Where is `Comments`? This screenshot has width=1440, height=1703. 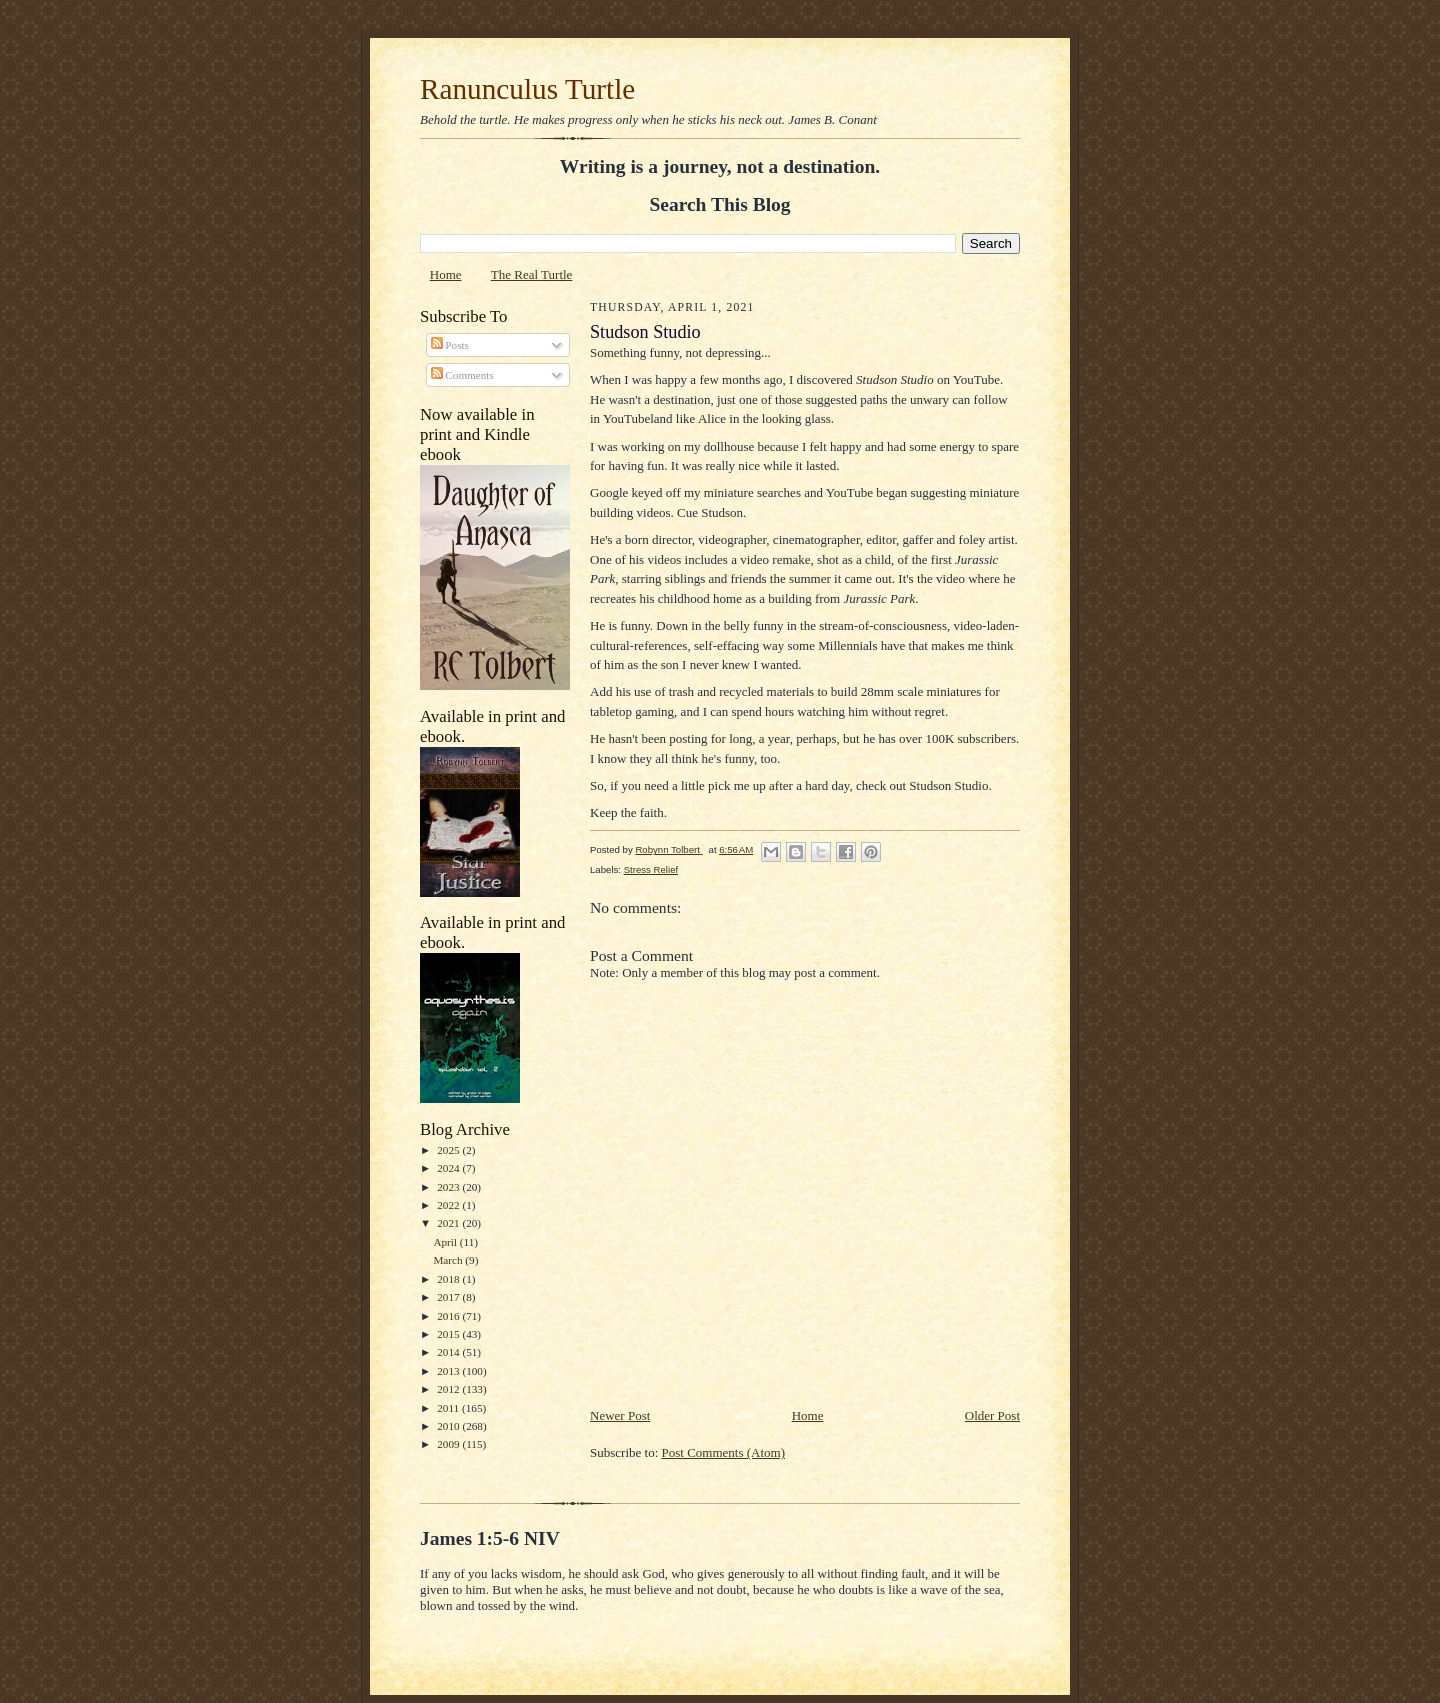 Comments is located at coordinates (462, 375).